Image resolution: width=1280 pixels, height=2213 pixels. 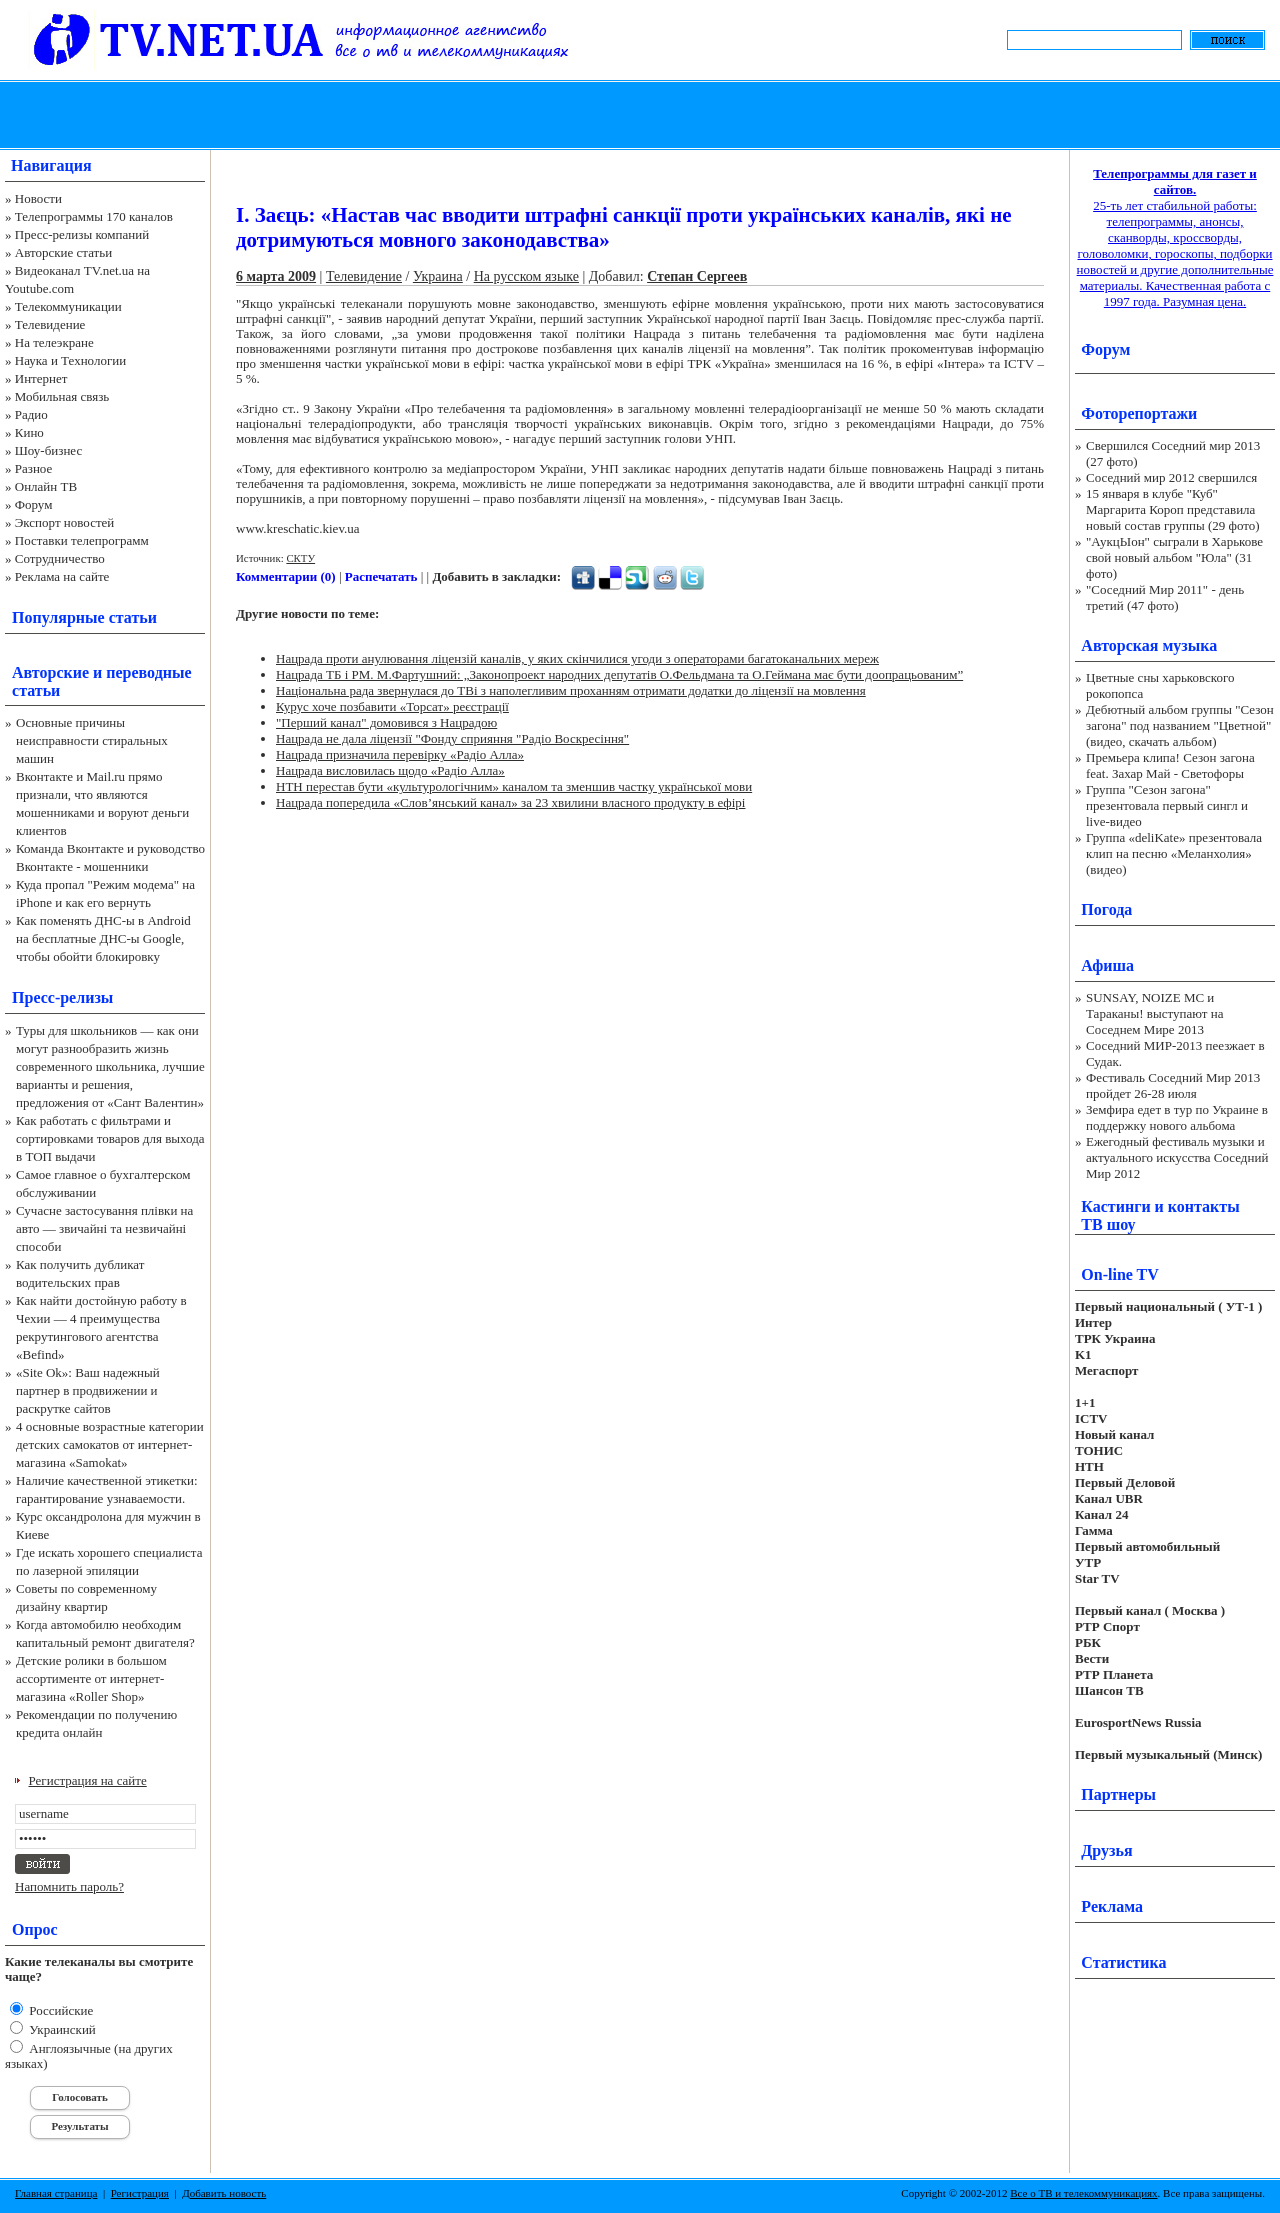 What do you see at coordinates (65, 522) in the screenshot?
I see `Экспорт новостей` at bounding box center [65, 522].